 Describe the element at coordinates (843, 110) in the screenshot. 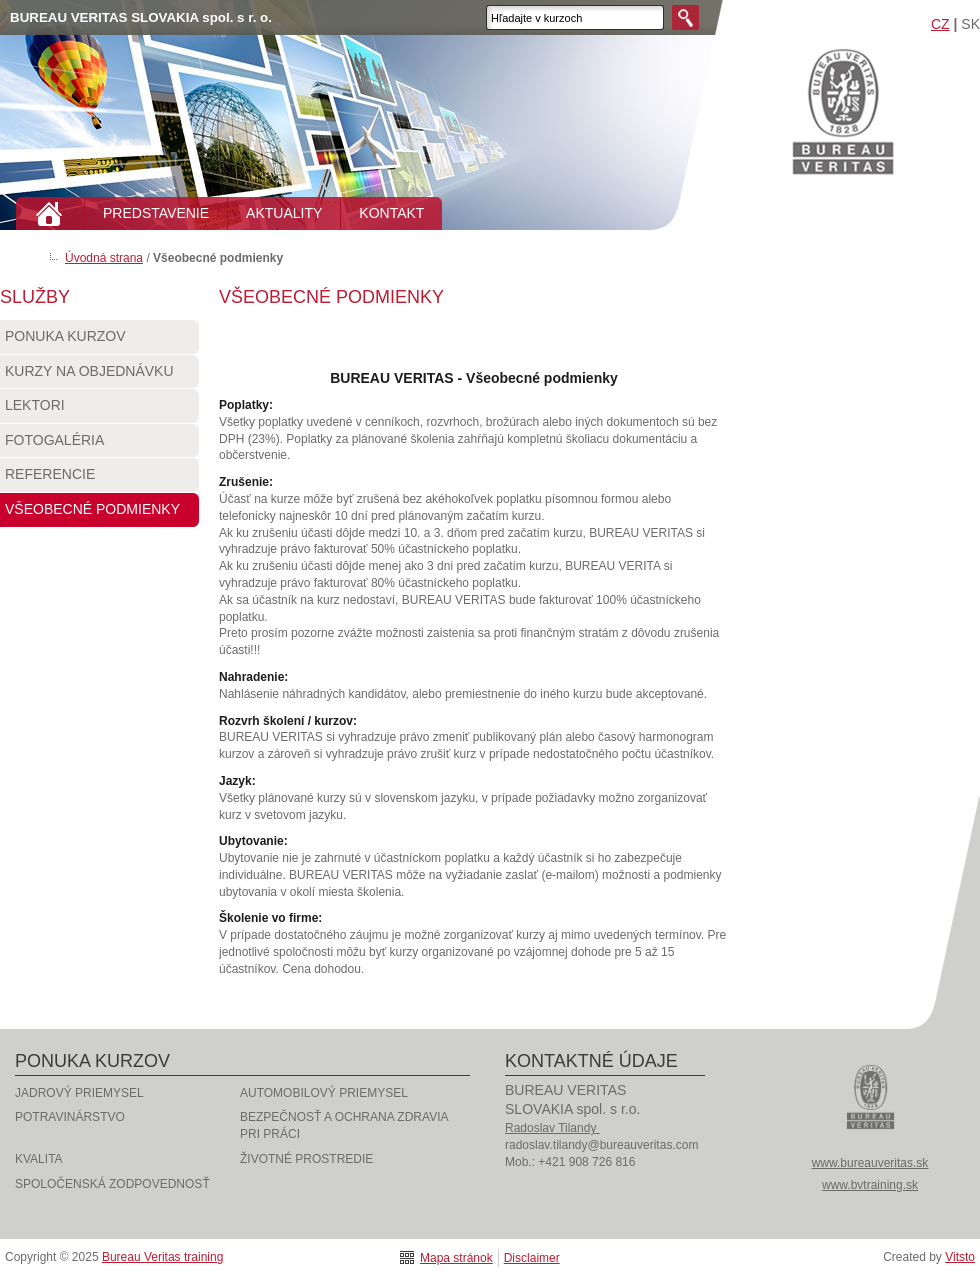

I see `Bureau Veritas training` at that location.